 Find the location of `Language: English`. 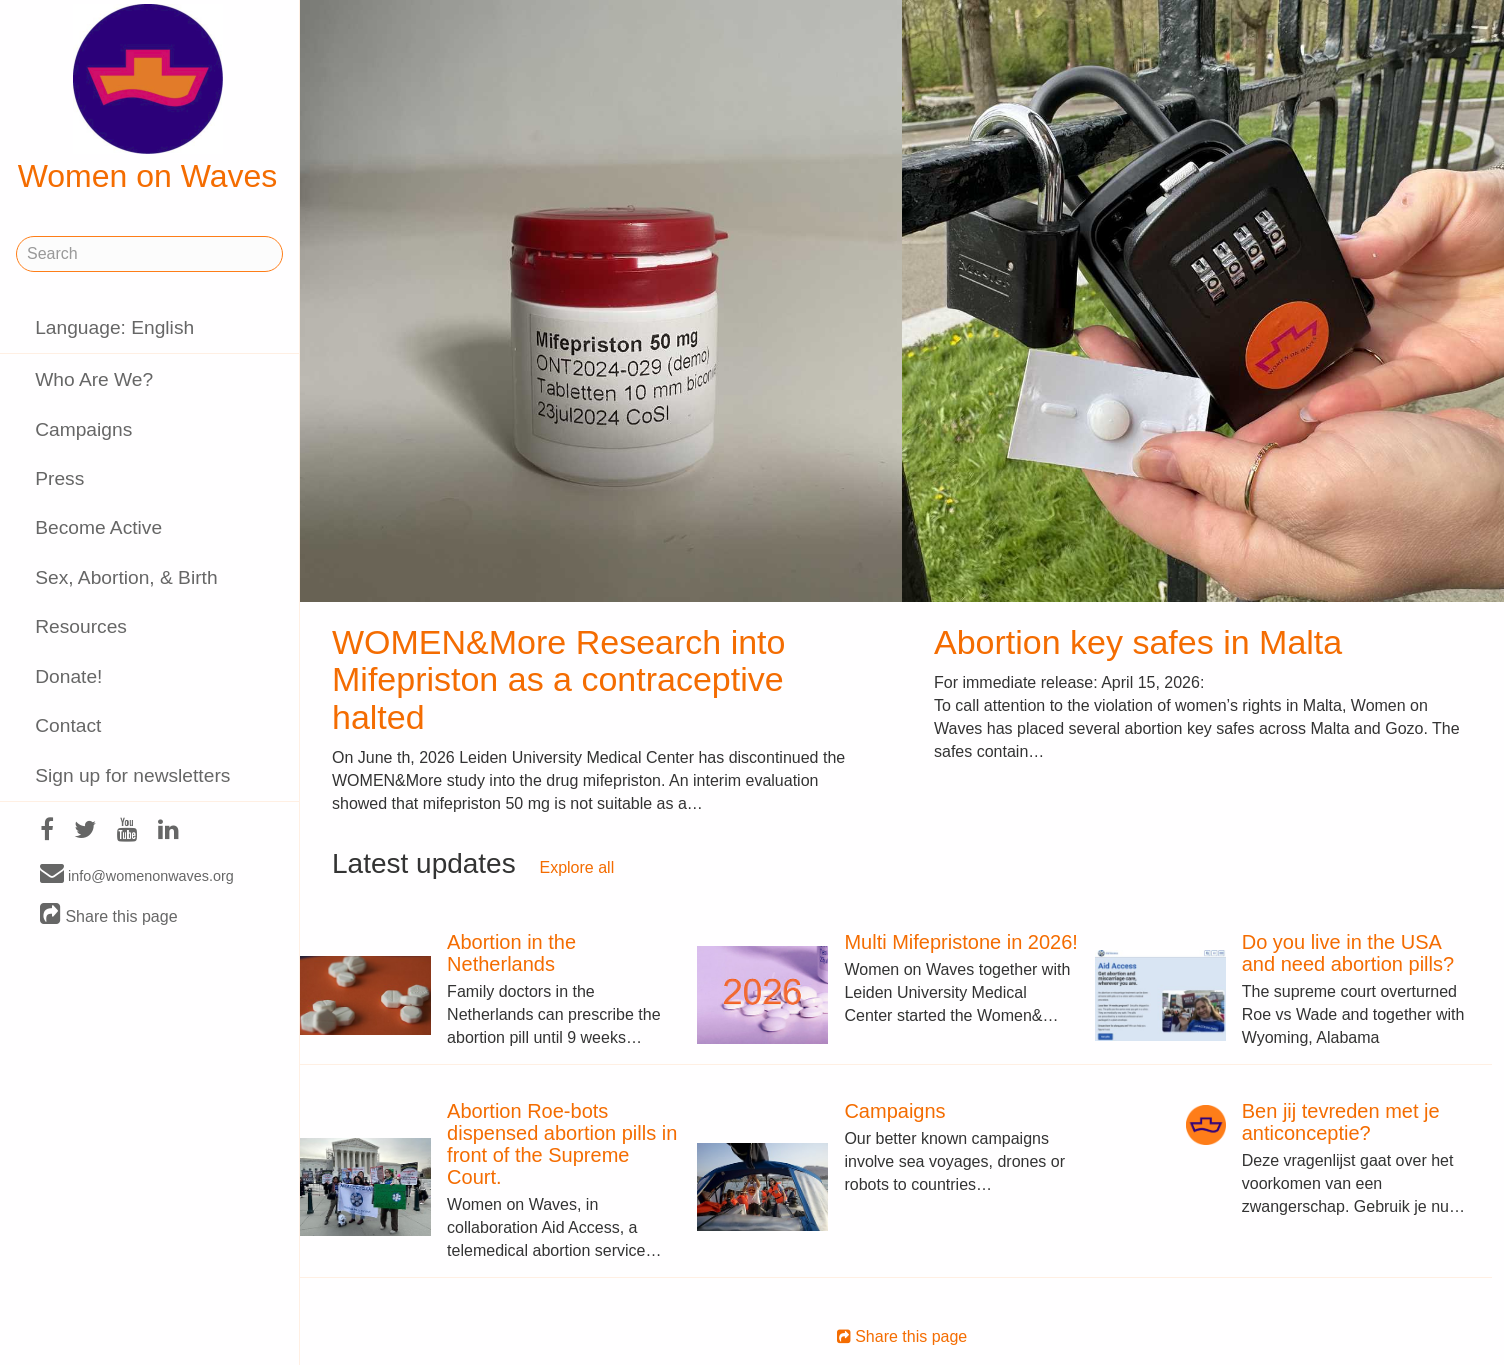

Language: English is located at coordinates (114, 327).